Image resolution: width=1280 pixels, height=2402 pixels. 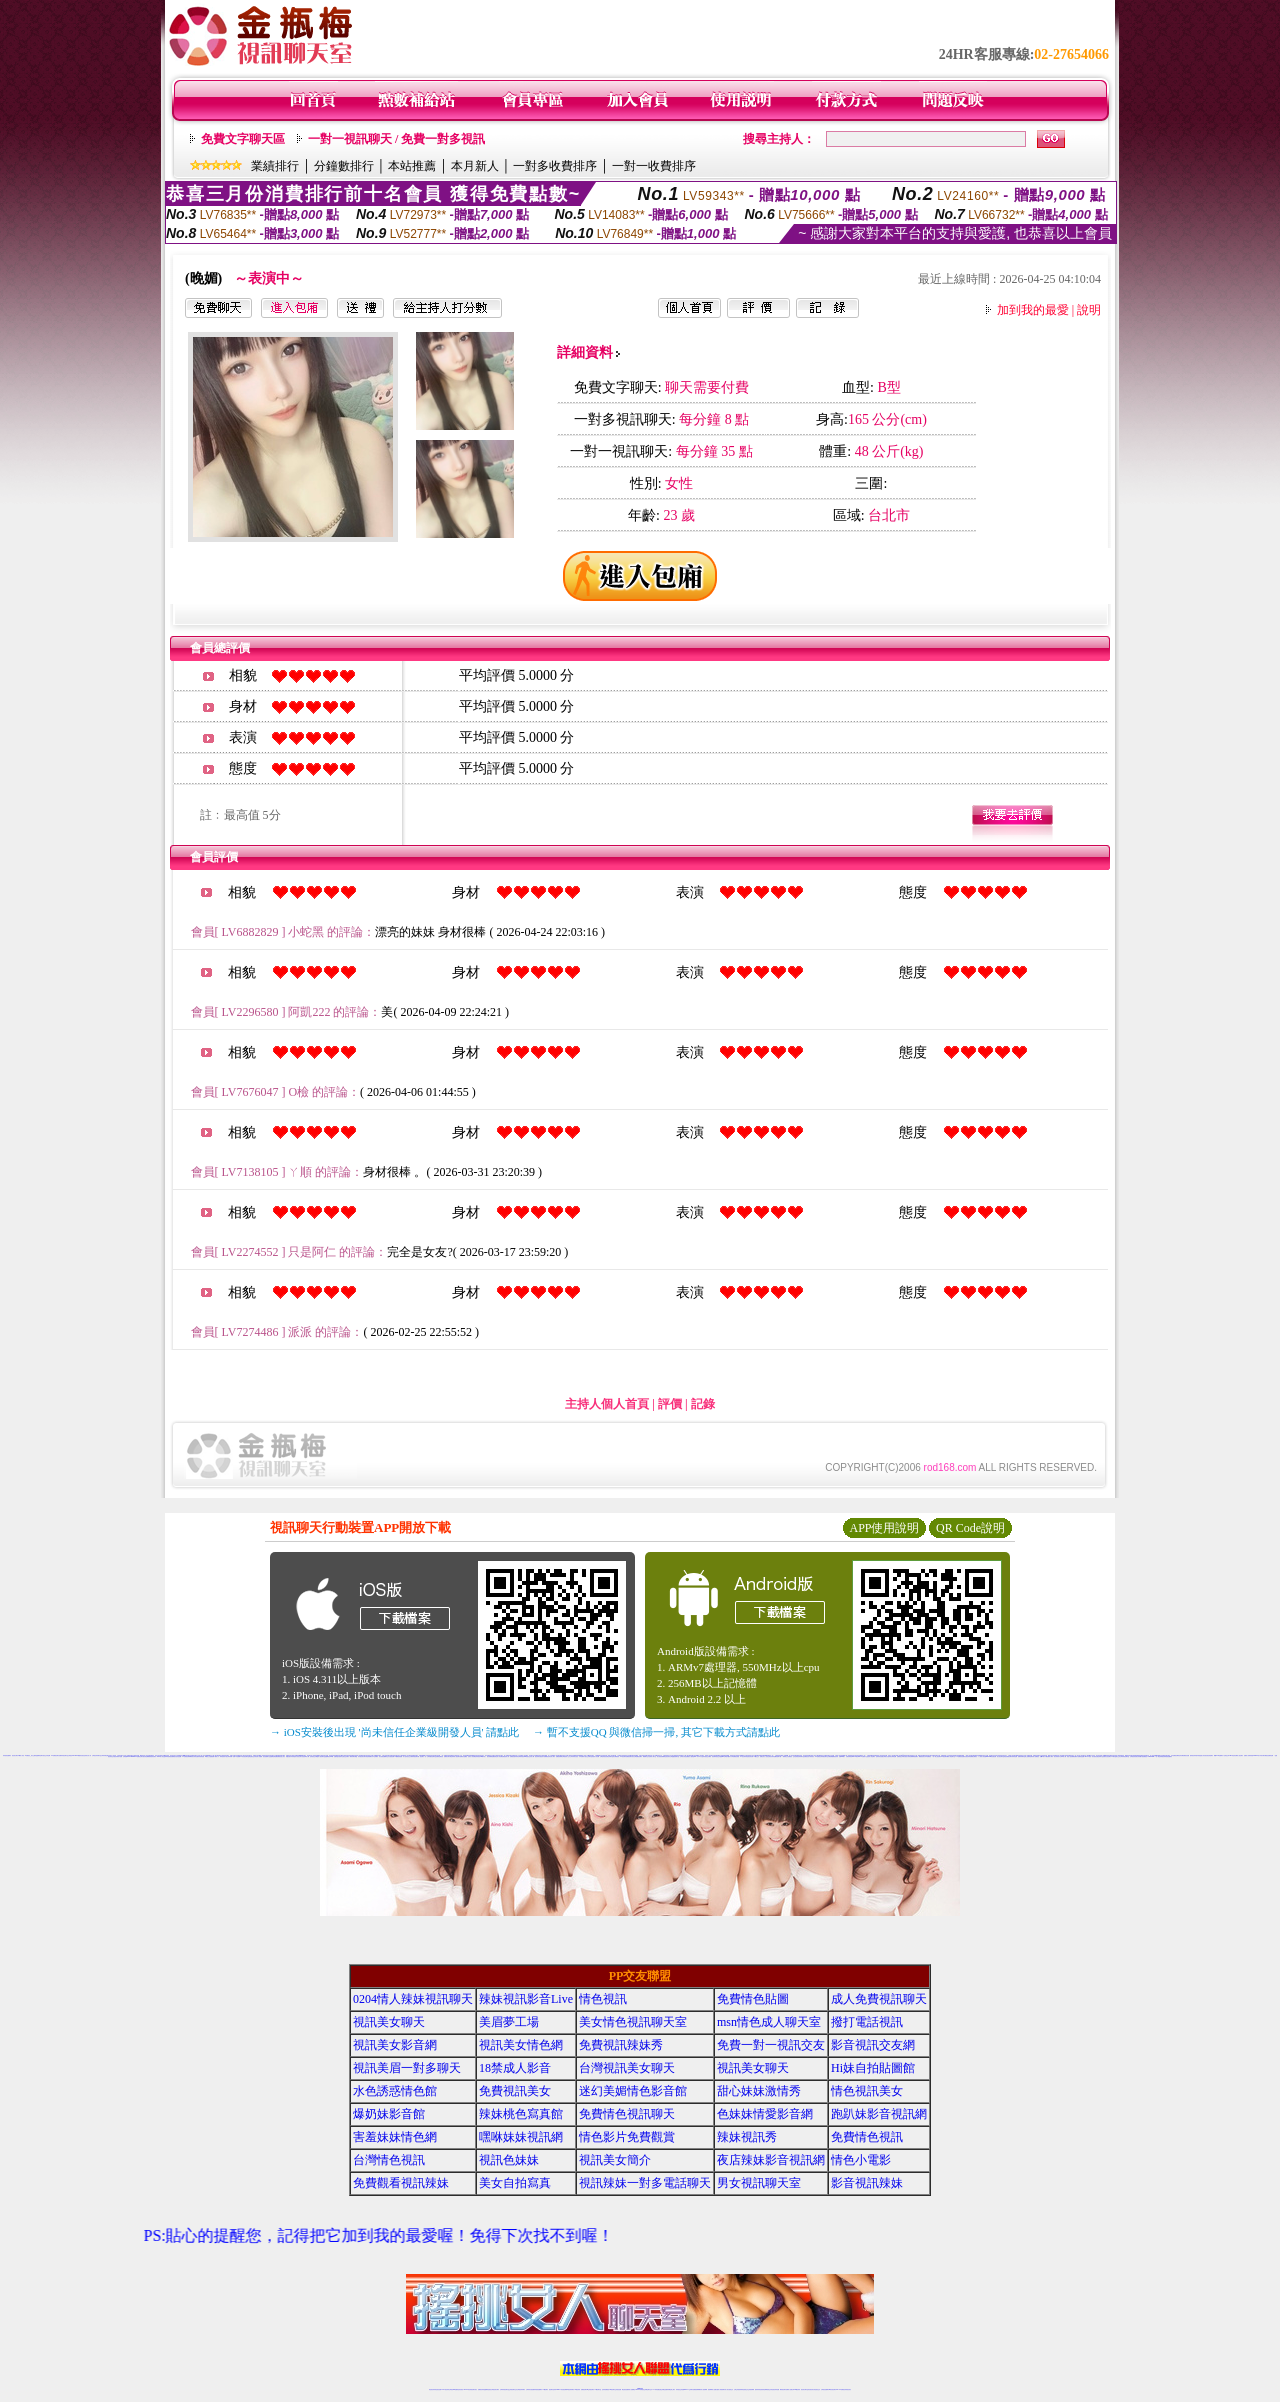 What do you see at coordinates (412, 166) in the screenshot?
I see `本站推薦` at bounding box center [412, 166].